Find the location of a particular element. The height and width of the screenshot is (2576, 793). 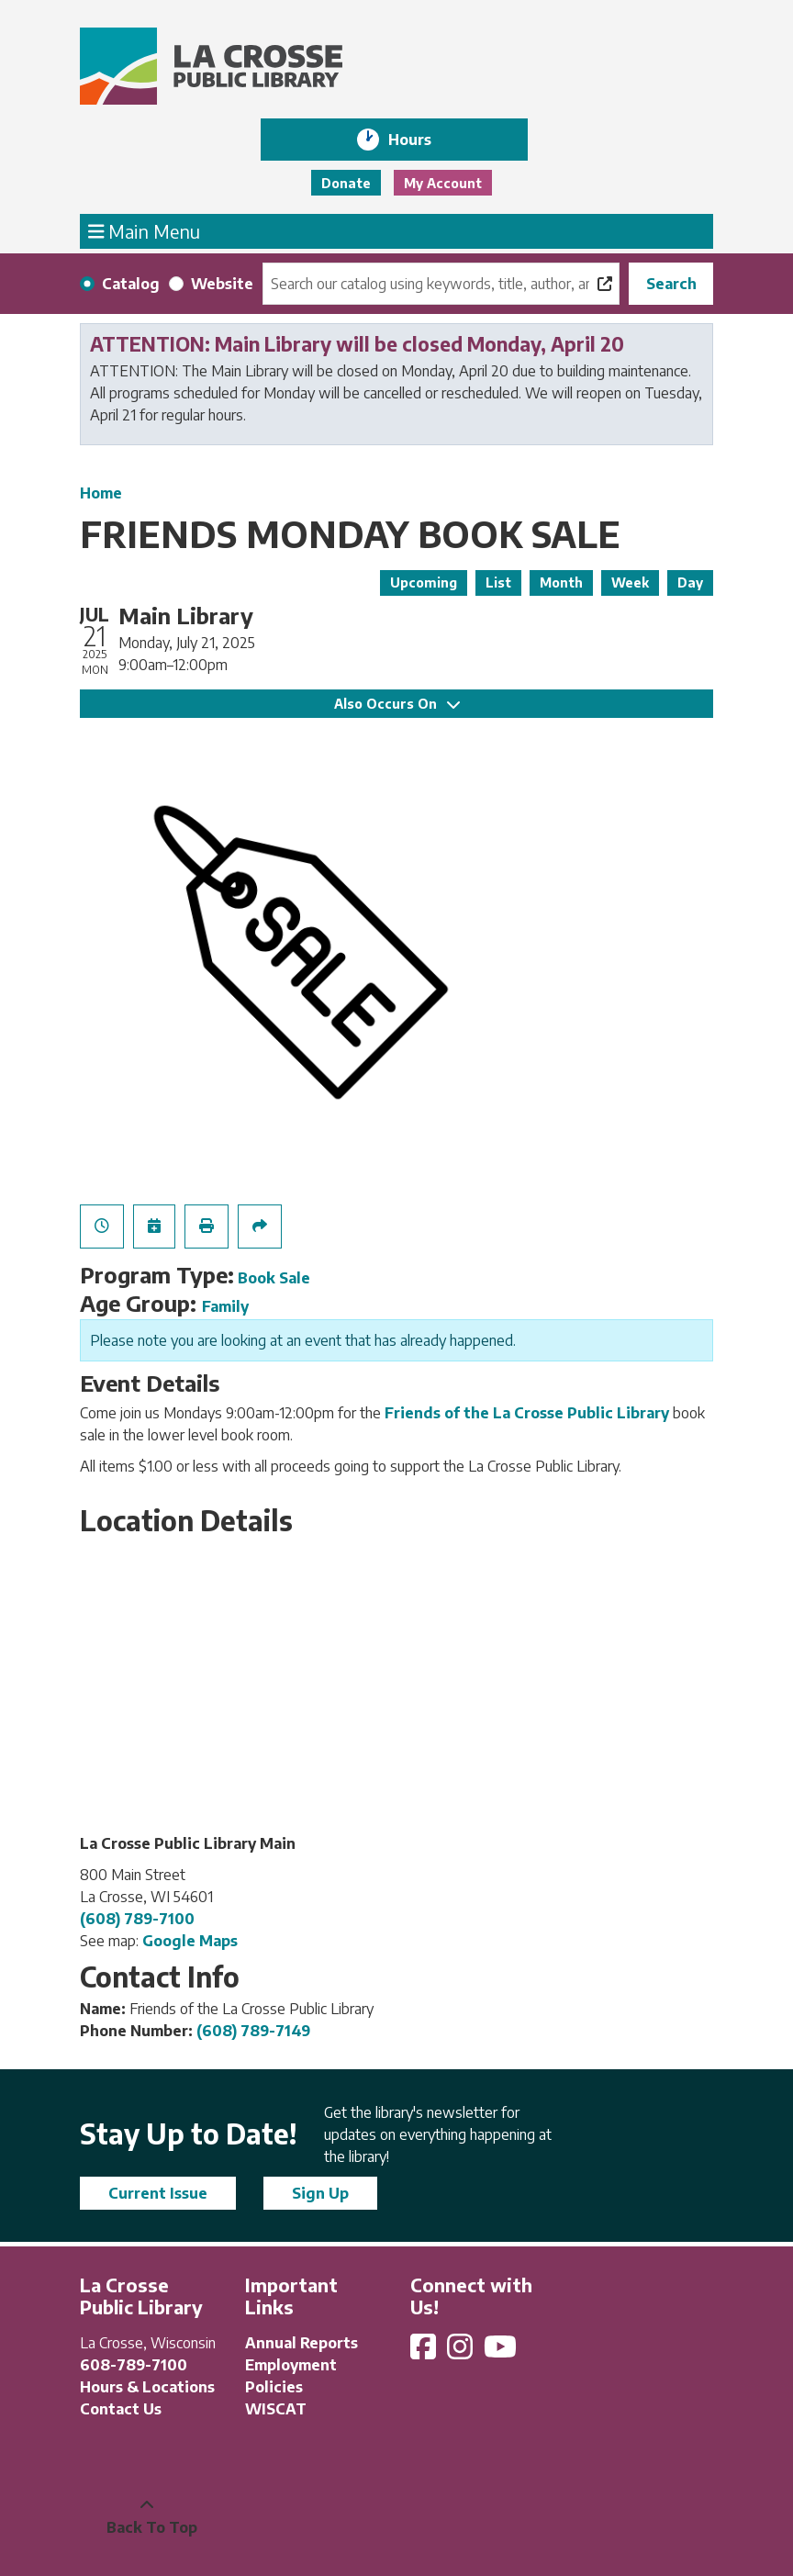

Policies is located at coordinates (274, 2387).